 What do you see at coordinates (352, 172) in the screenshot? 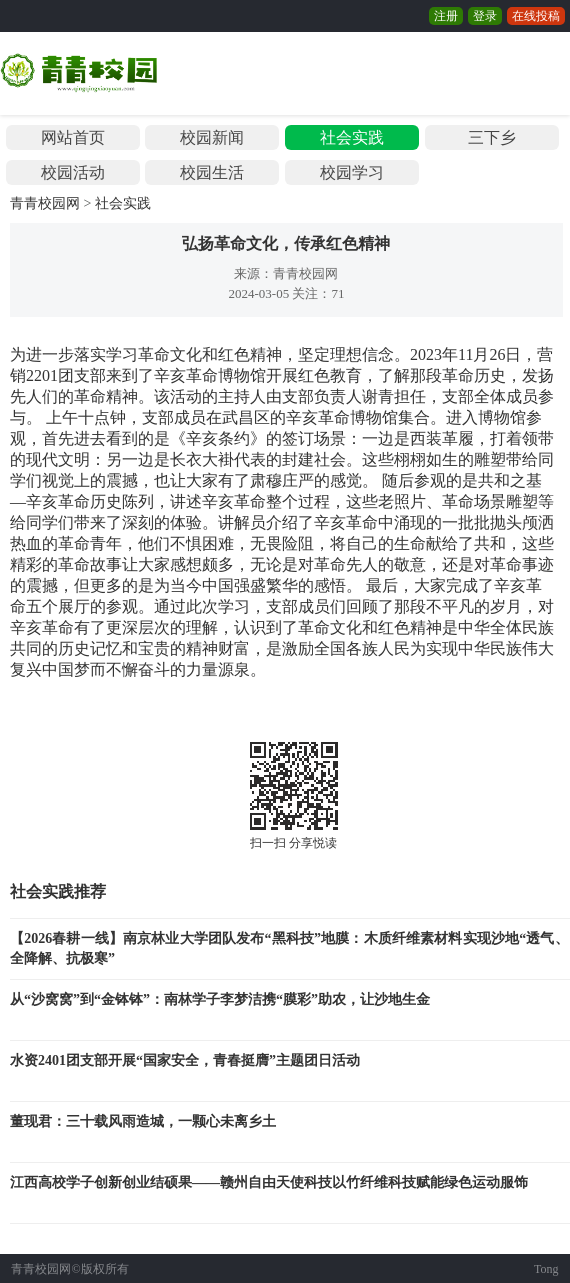
I see `校园学习` at bounding box center [352, 172].